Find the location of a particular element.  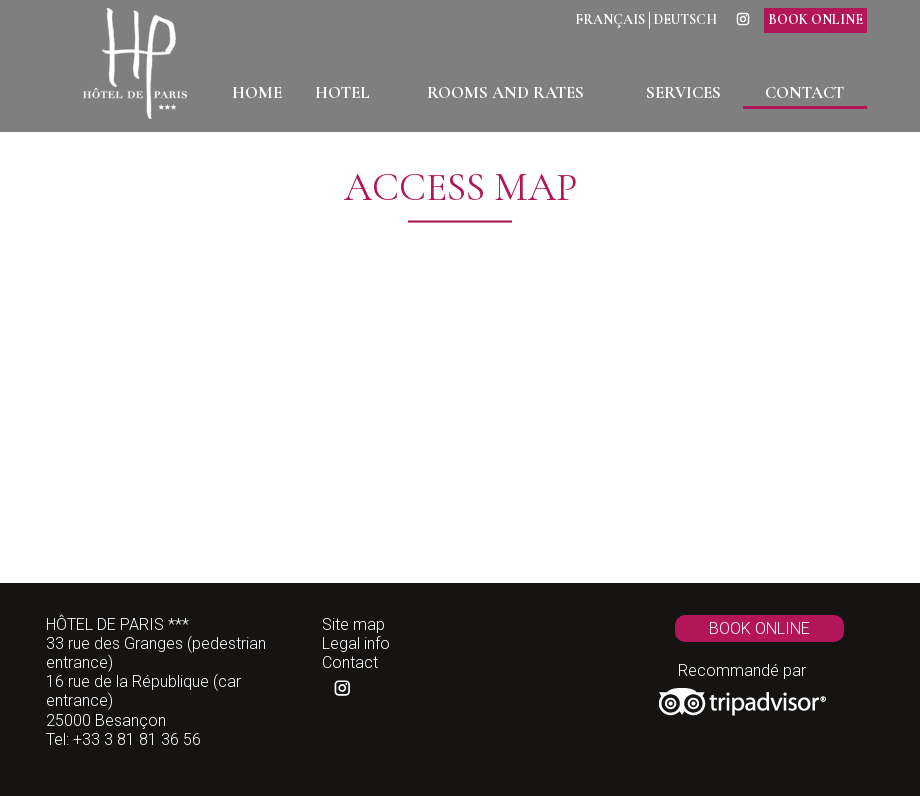

Français is located at coordinates (610, 20).